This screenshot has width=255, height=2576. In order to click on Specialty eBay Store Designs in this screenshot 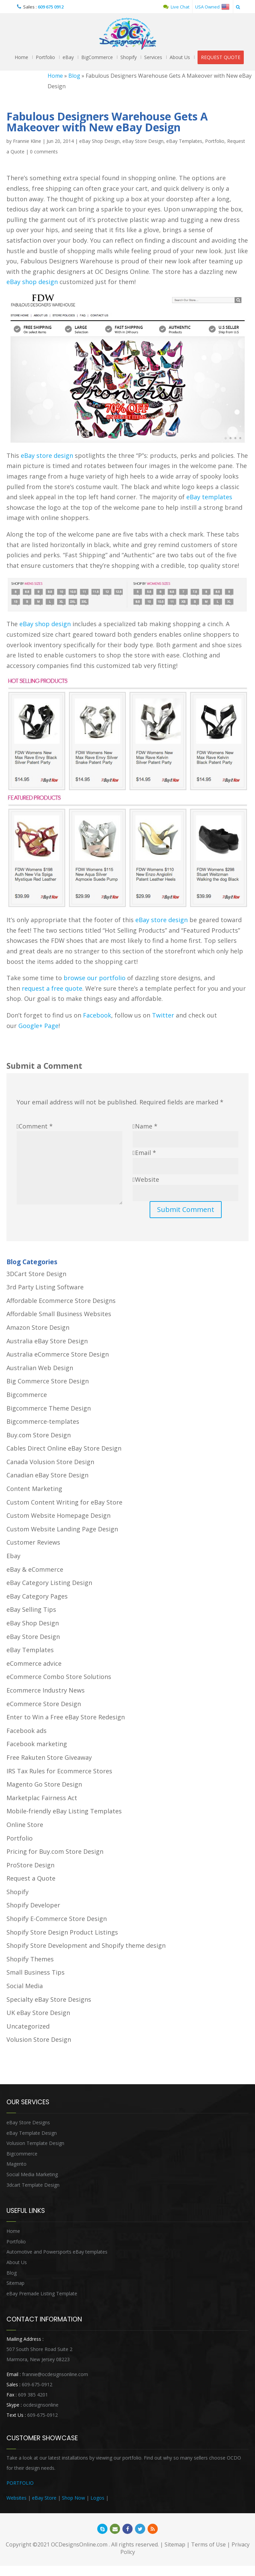, I will do `click(48, 1999)`.